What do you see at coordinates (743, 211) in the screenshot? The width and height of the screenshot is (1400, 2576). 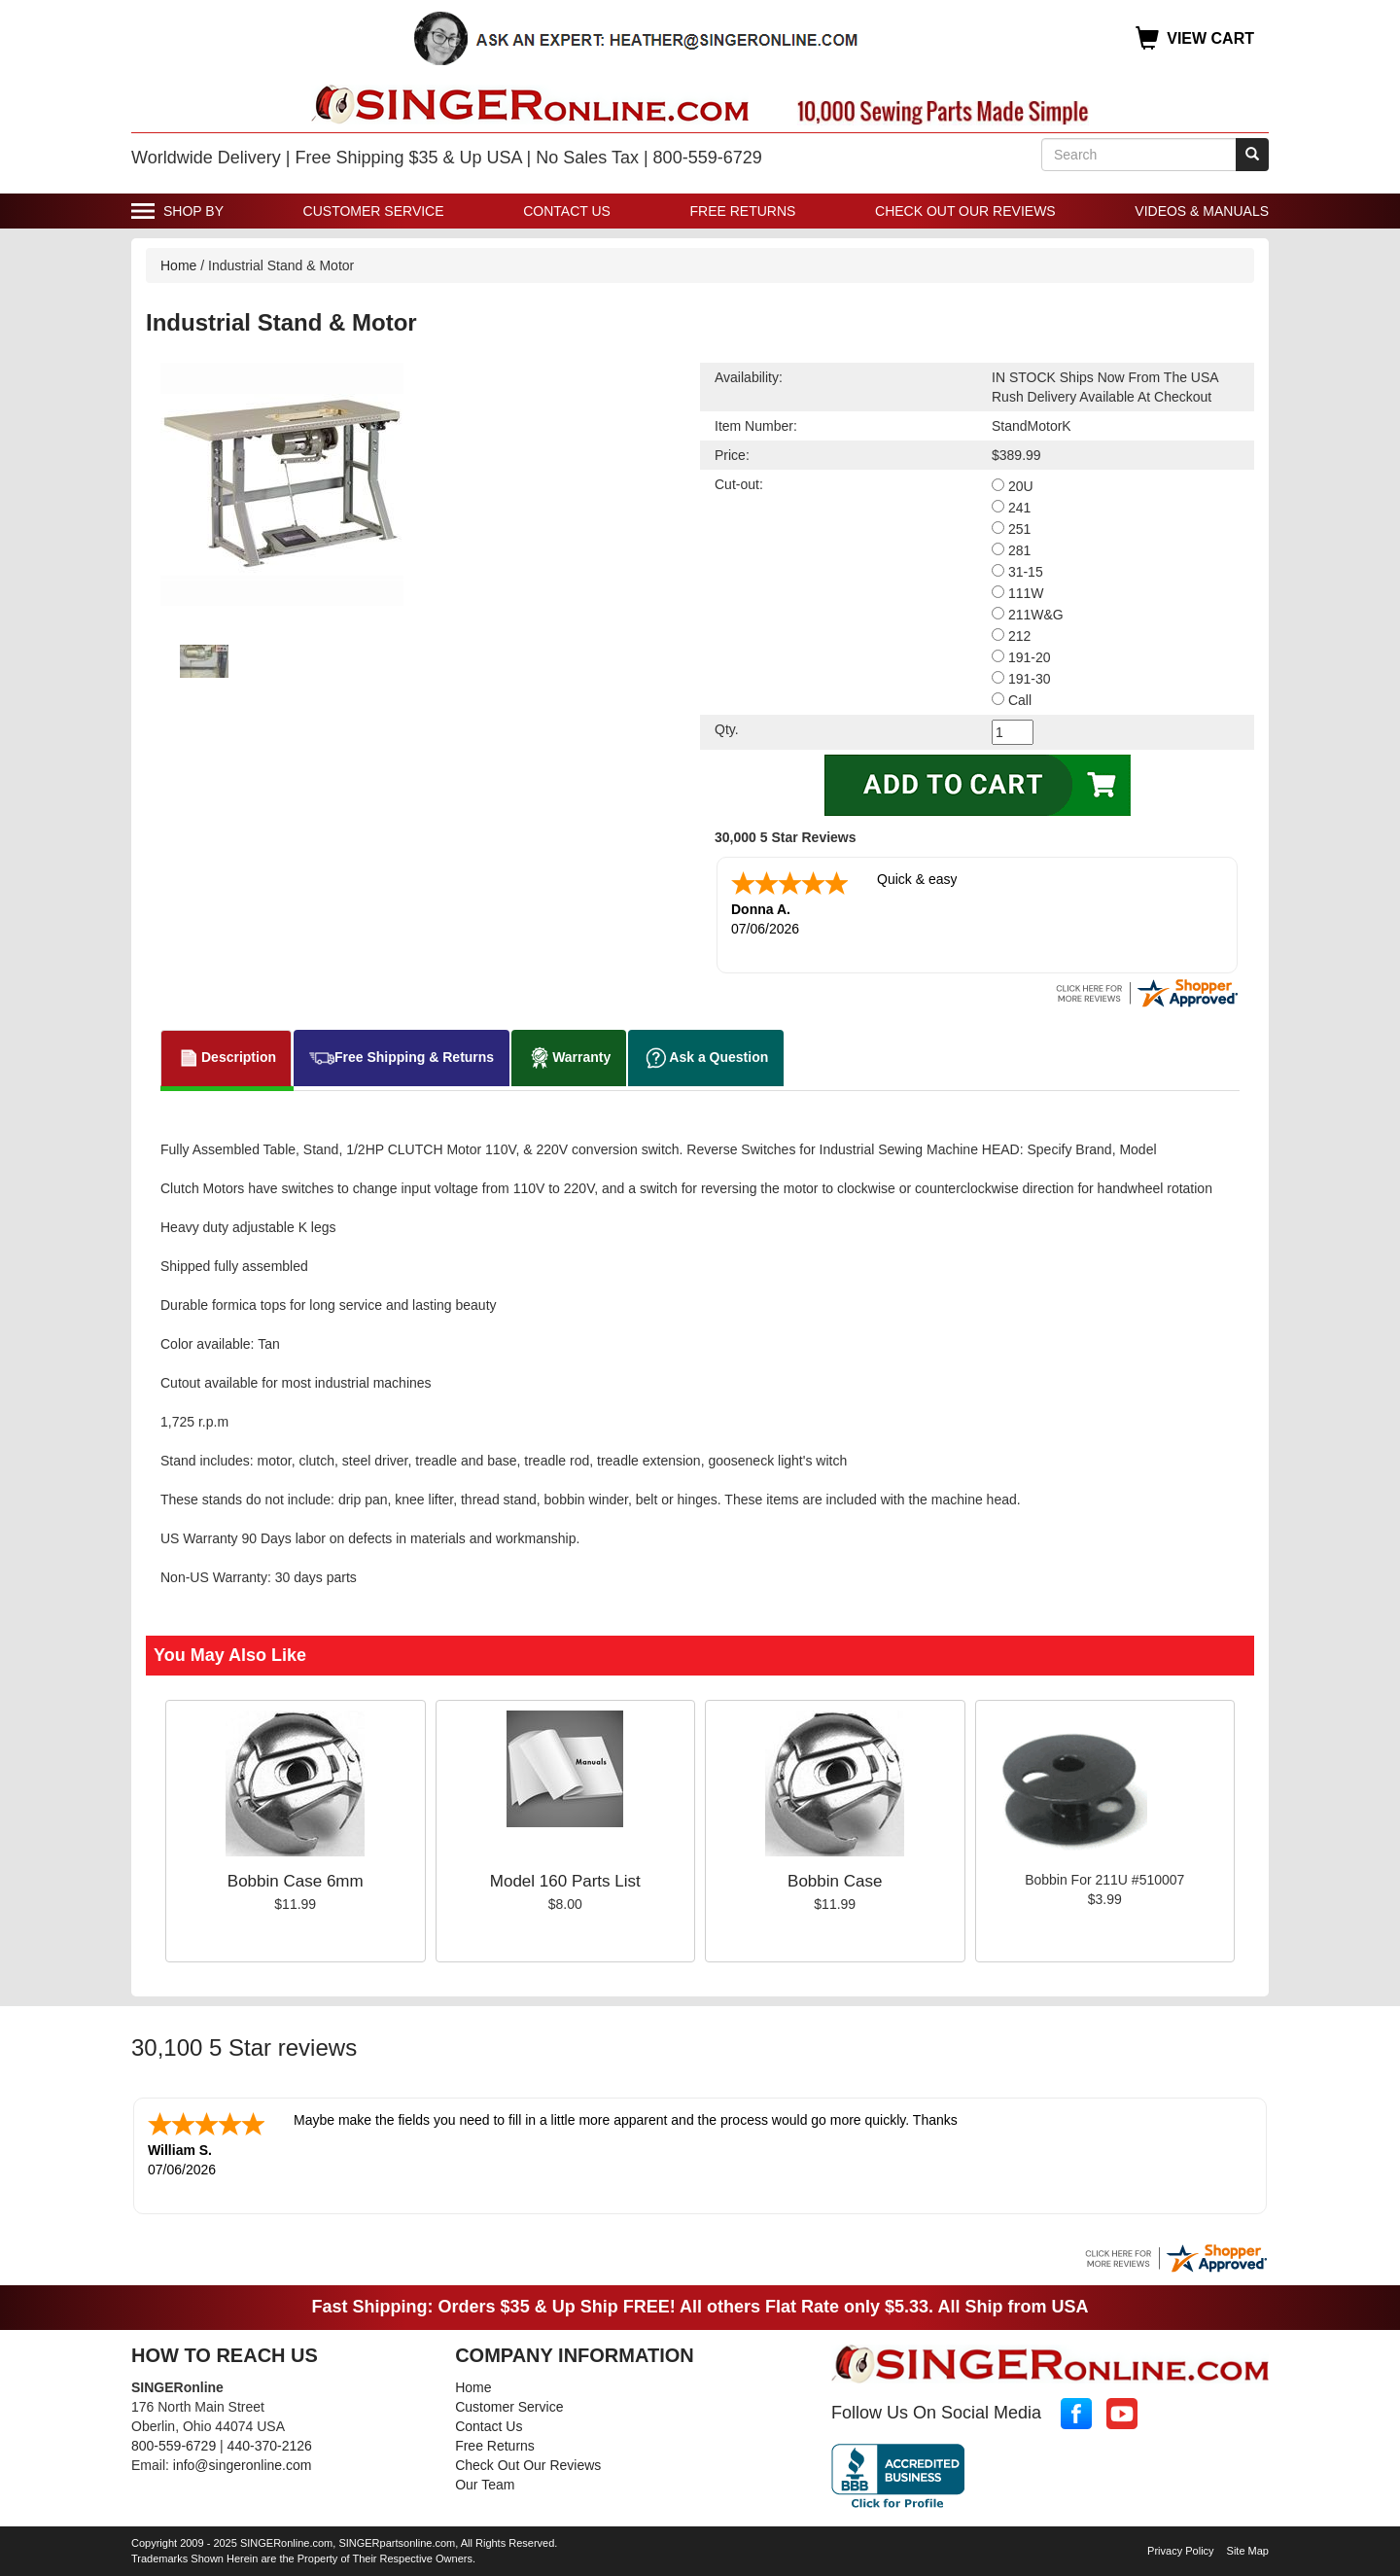 I see `Free Returns` at bounding box center [743, 211].